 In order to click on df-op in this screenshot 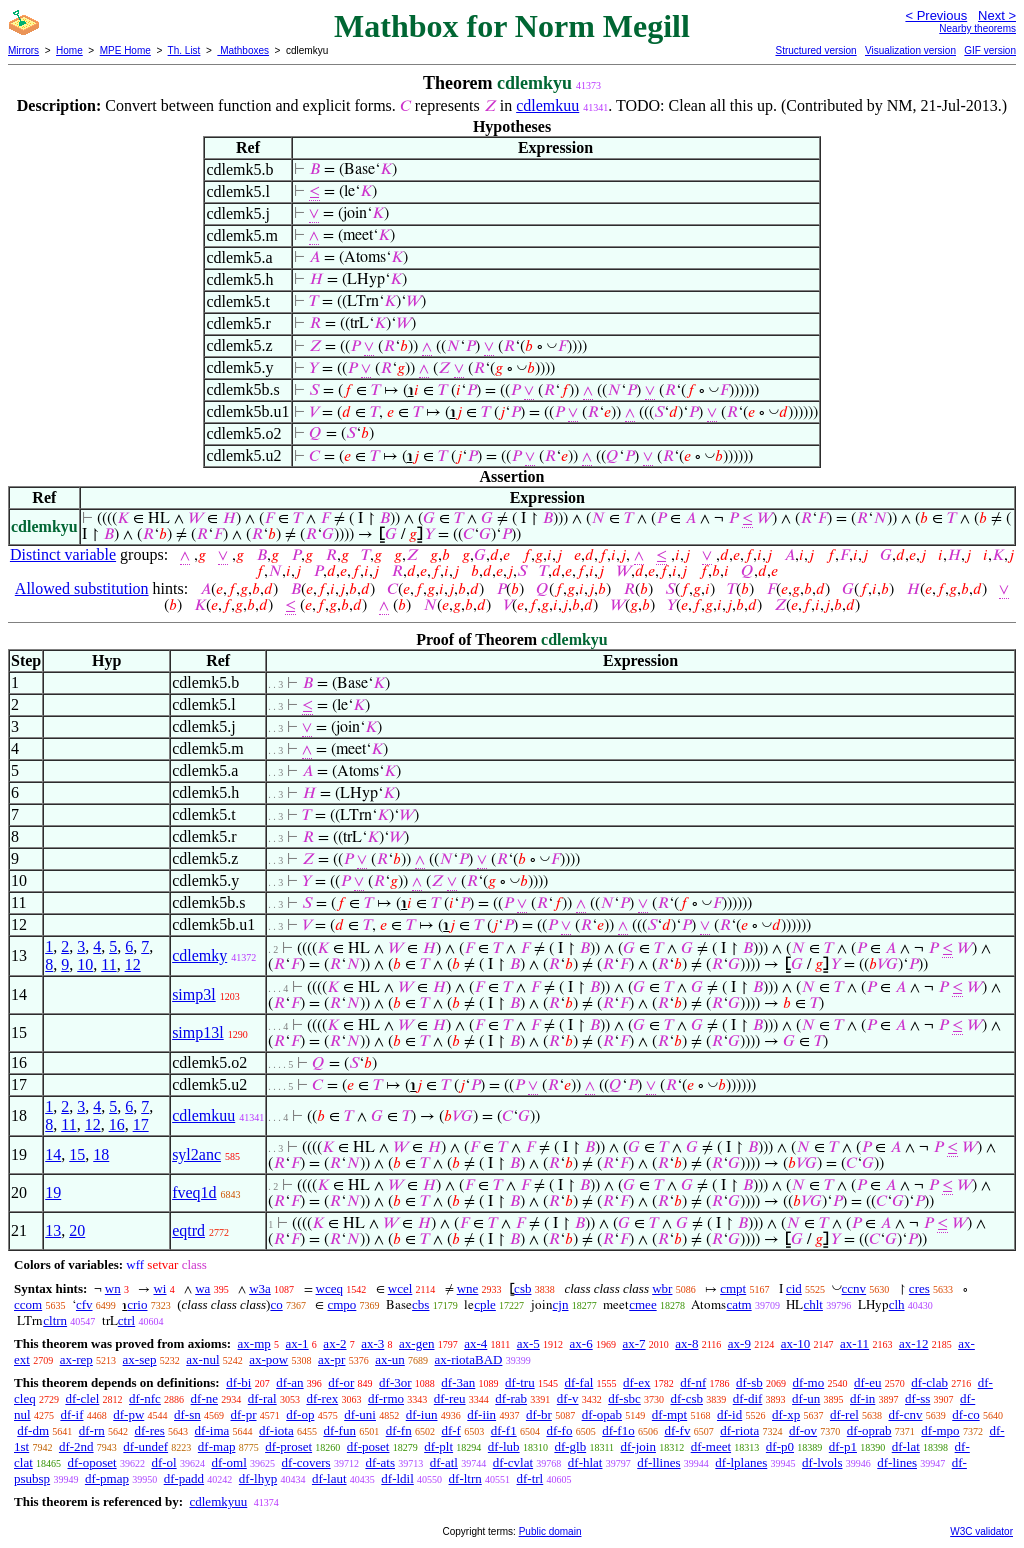, I will do `click(300, 1414)`.